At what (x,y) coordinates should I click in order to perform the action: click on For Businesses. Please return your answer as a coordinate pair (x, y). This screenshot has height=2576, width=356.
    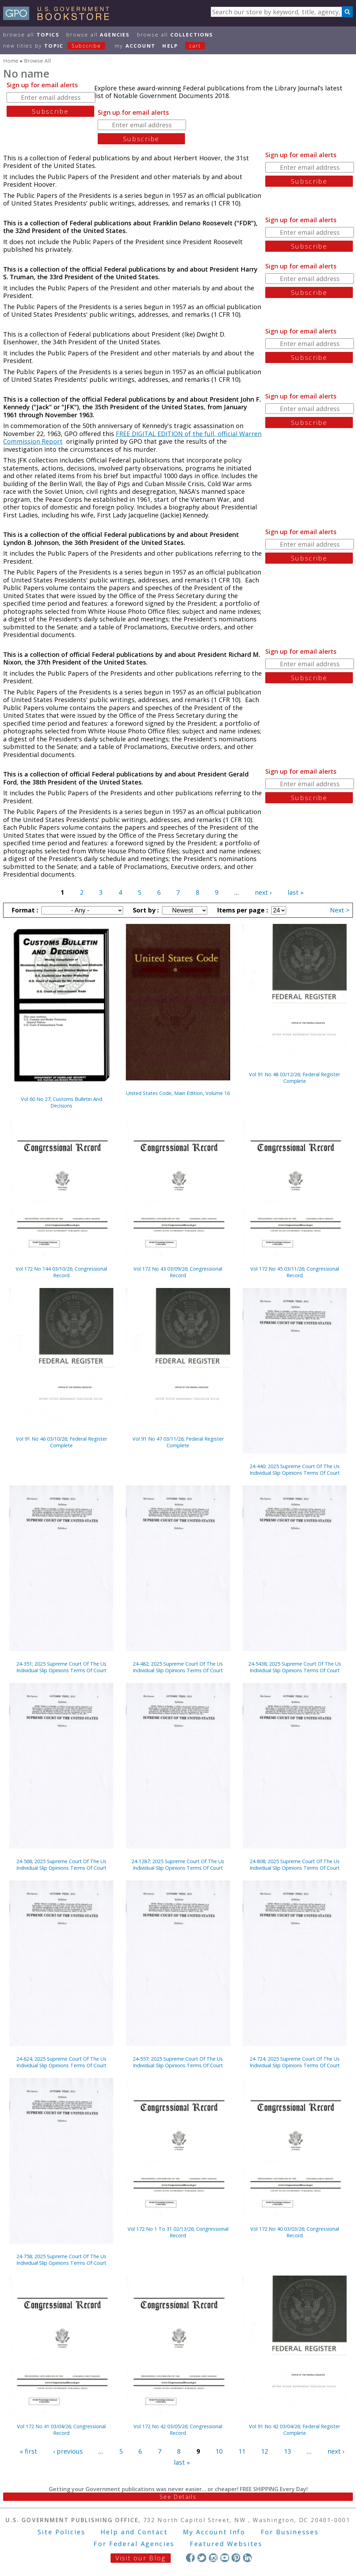
    Looking at the image, I should click on (290, 2532).